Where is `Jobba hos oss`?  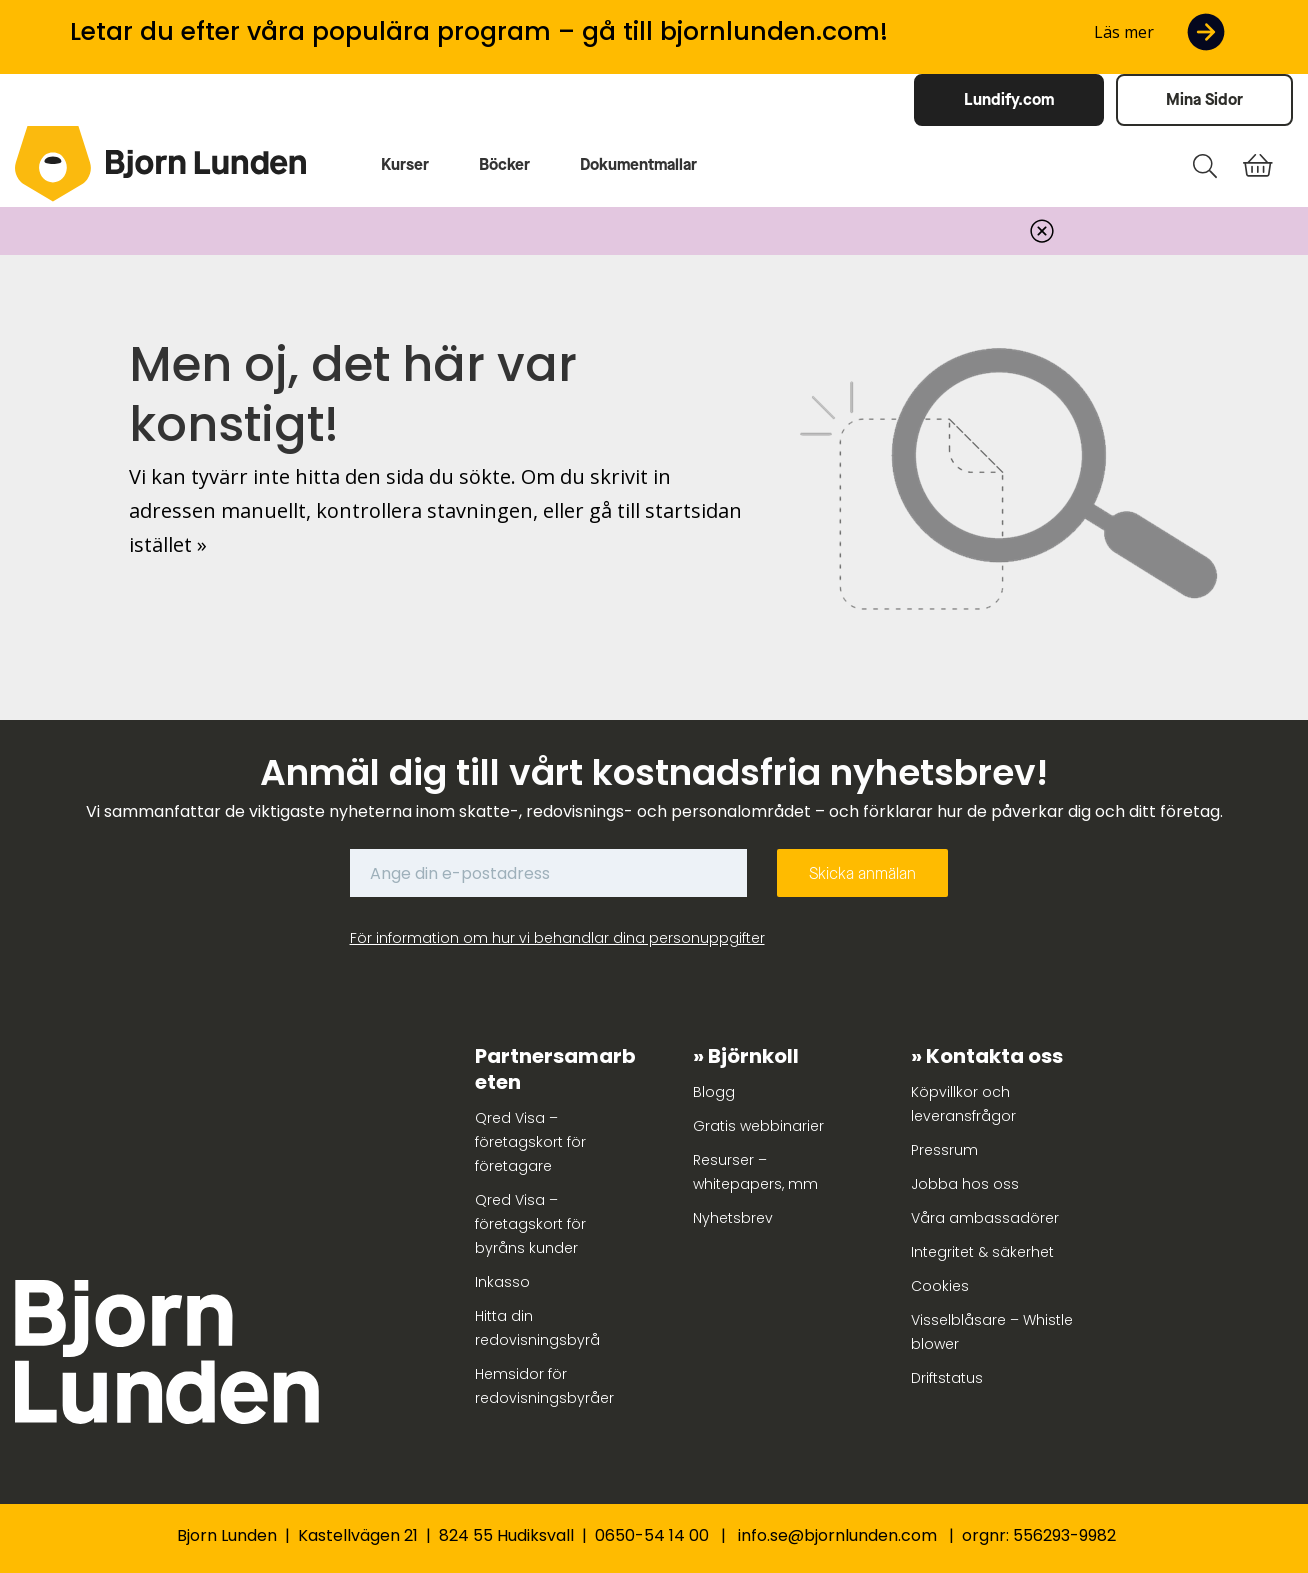 Jobba hos oss is located at coordinates (965, 1184).